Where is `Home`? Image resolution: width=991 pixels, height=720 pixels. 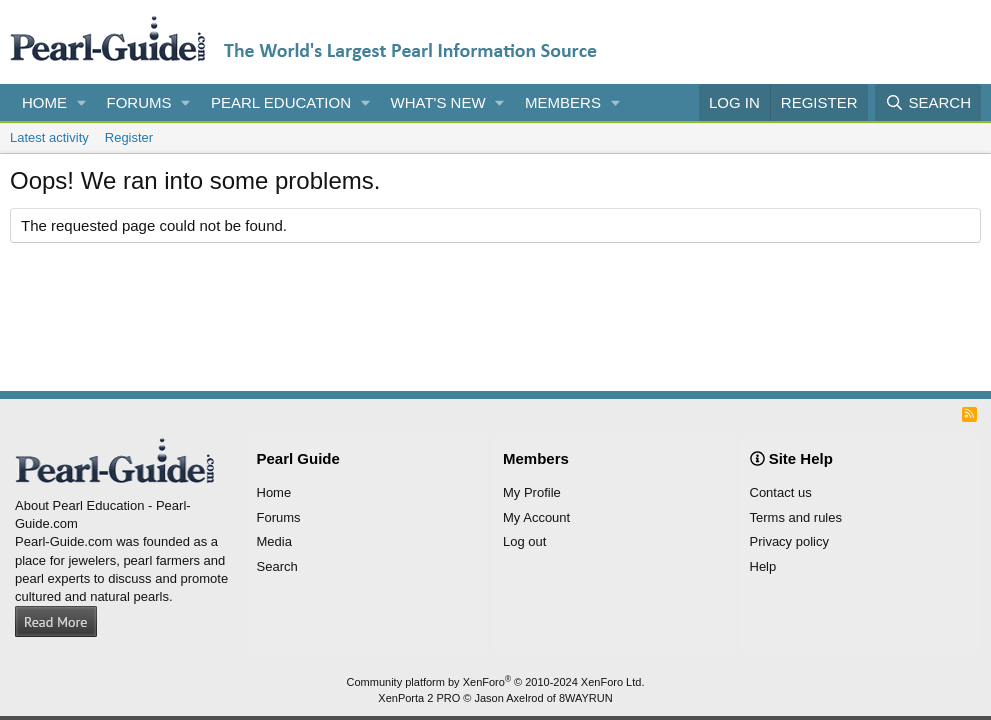 Home is located at coordinates (44, 102).